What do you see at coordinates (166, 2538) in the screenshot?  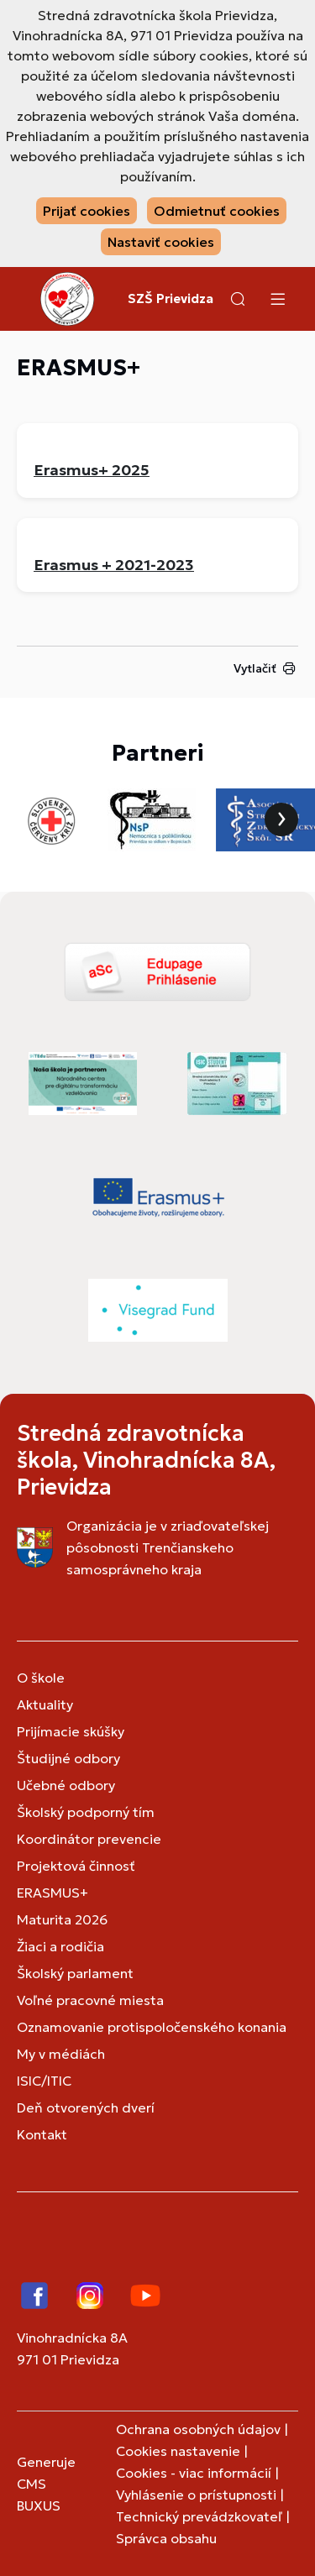 I see `Správca obsahu` at bounding box center [166, 2538].